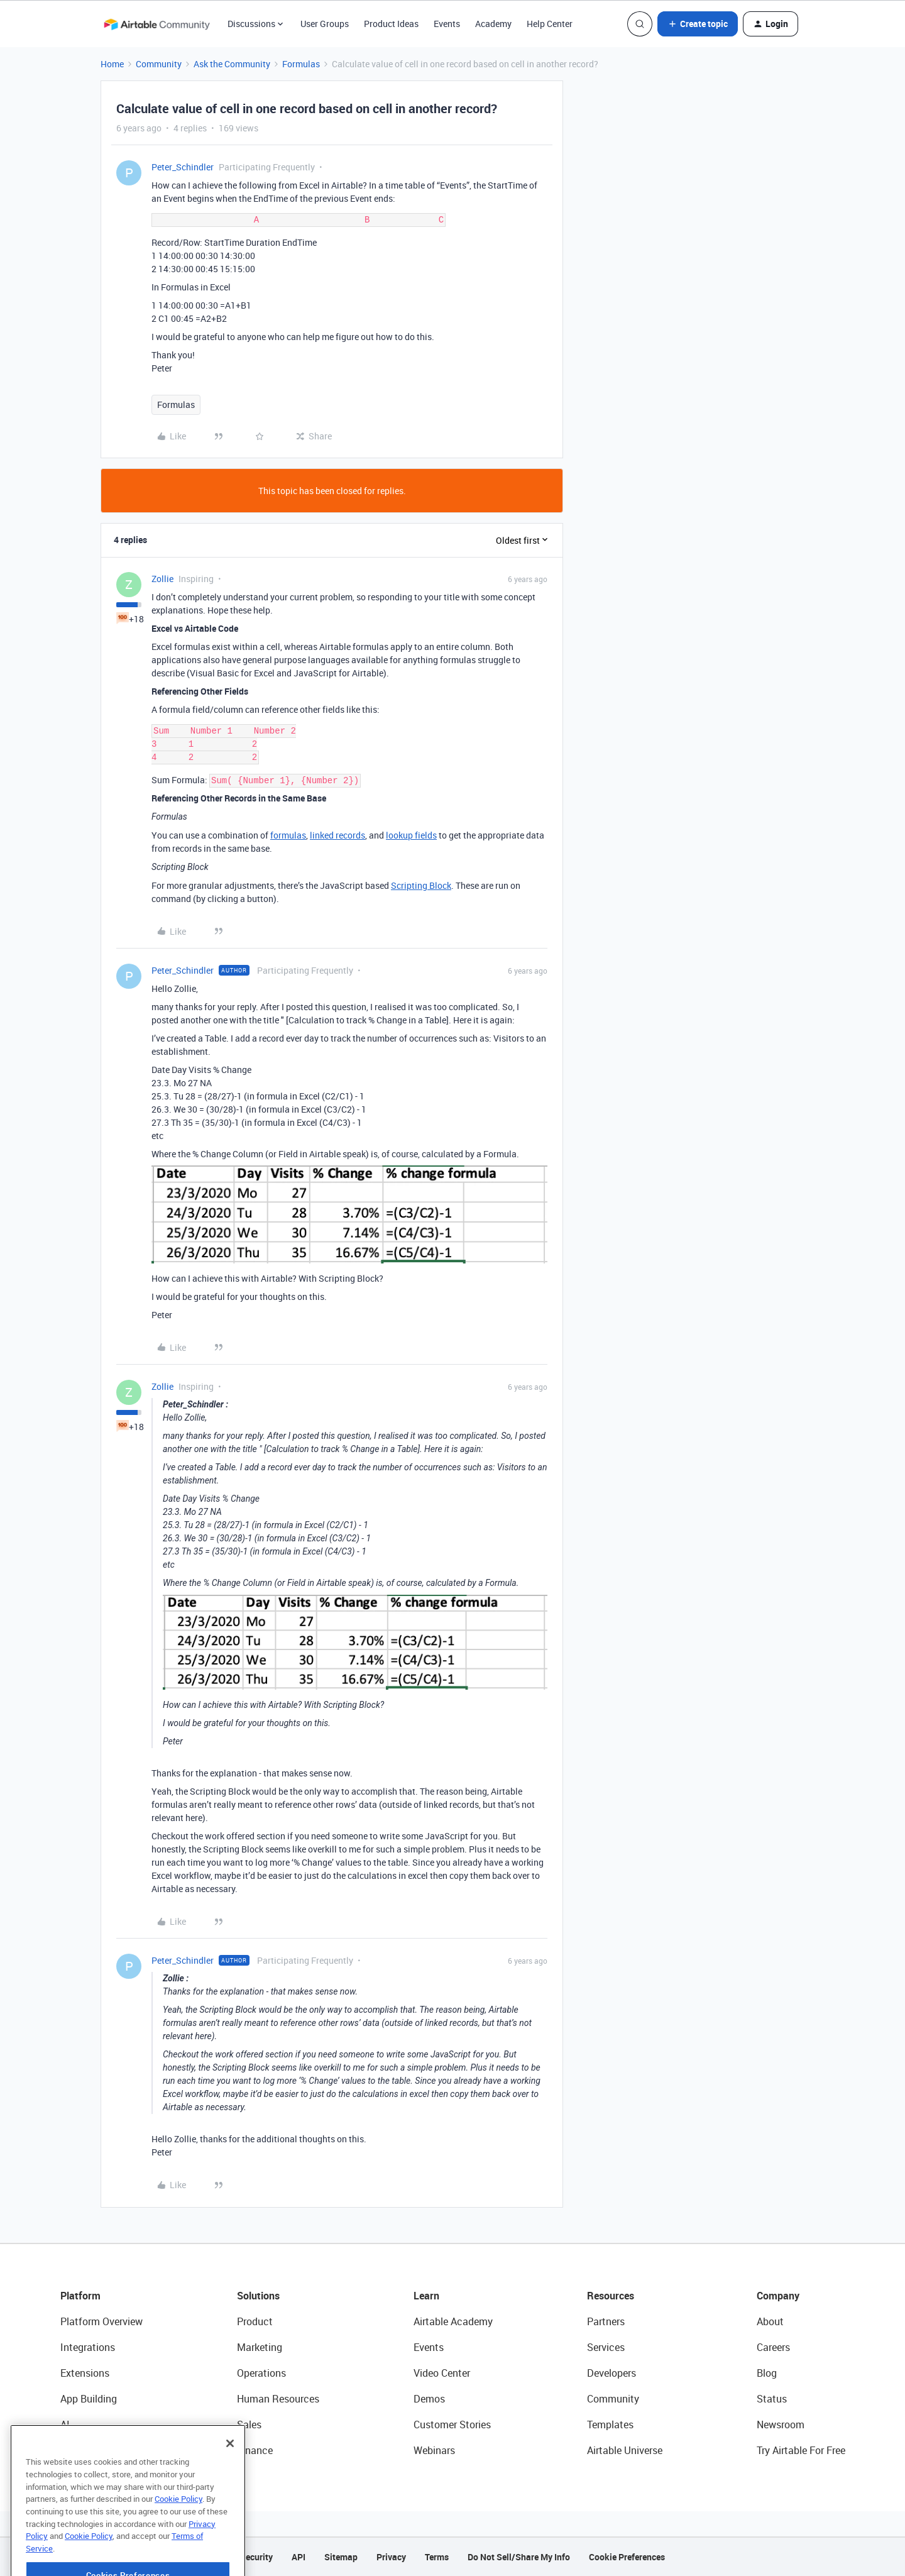  I want to click on Help Center, so click(550, 24).